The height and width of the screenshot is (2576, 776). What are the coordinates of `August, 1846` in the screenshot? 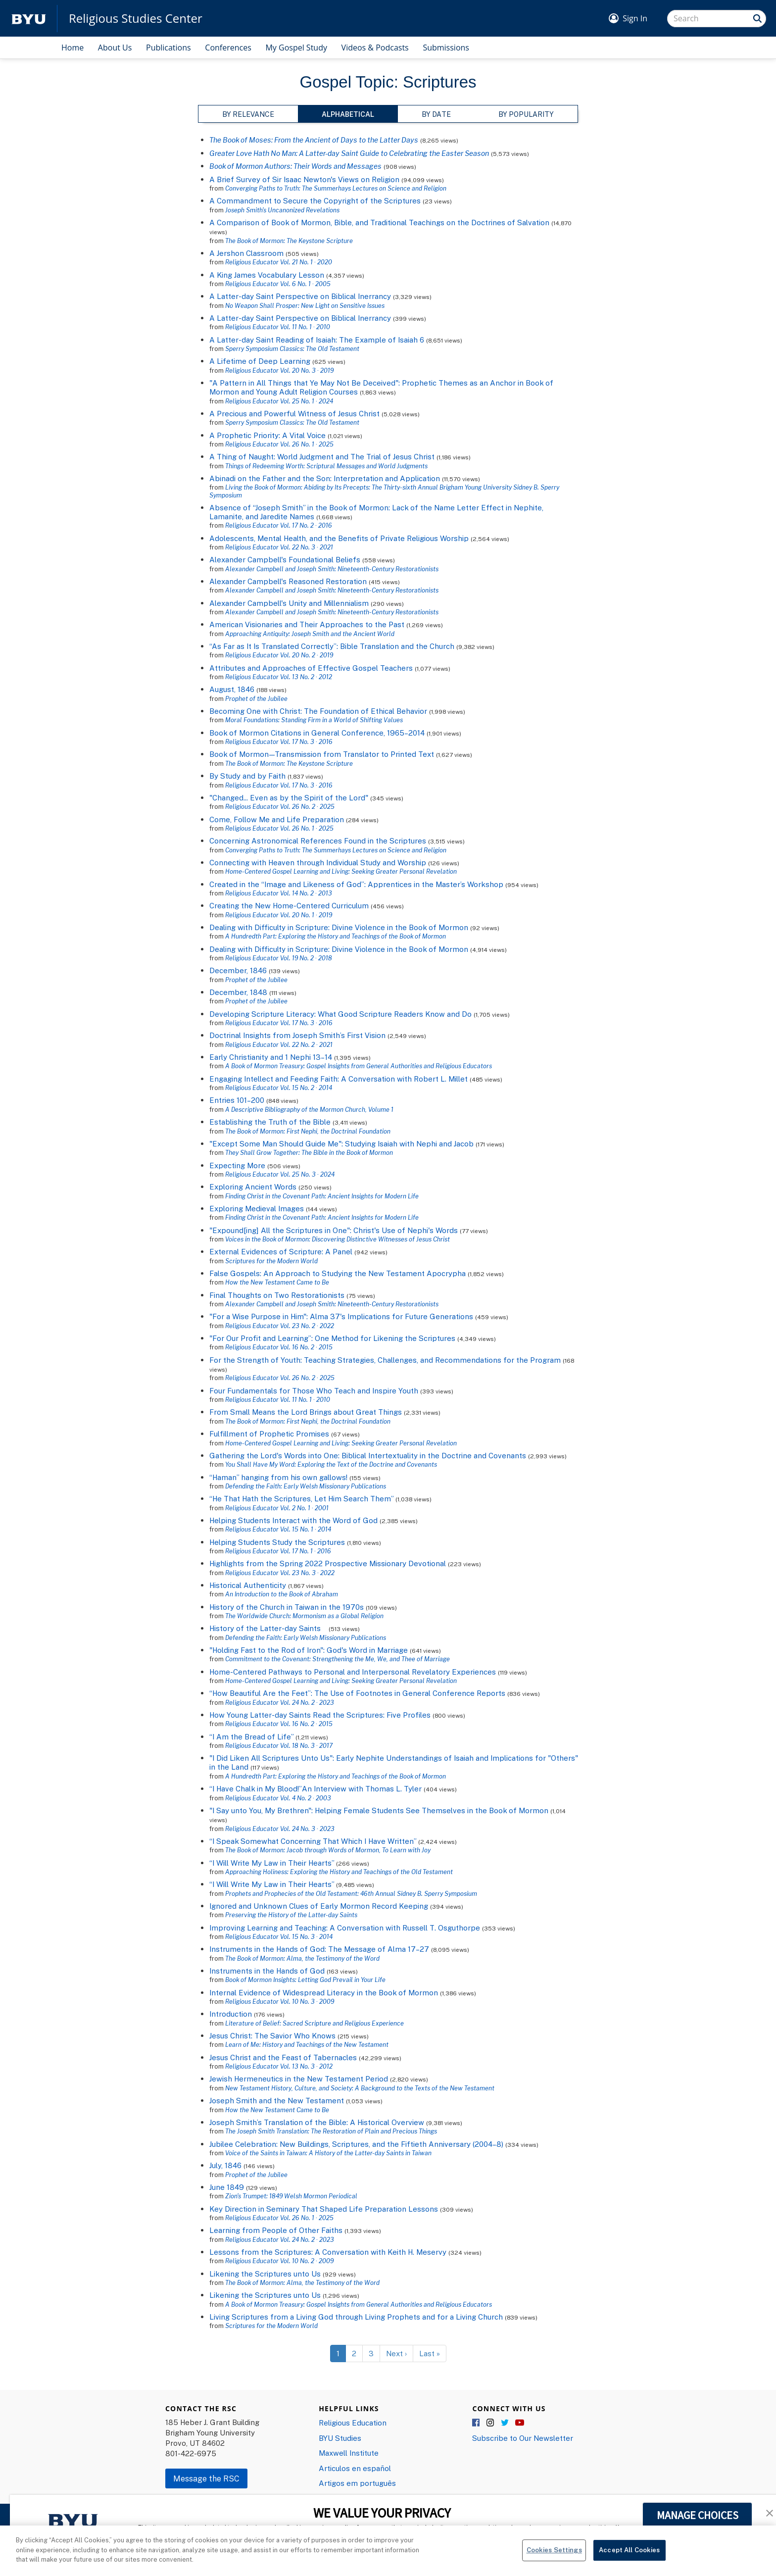 It's located at (231, 689).